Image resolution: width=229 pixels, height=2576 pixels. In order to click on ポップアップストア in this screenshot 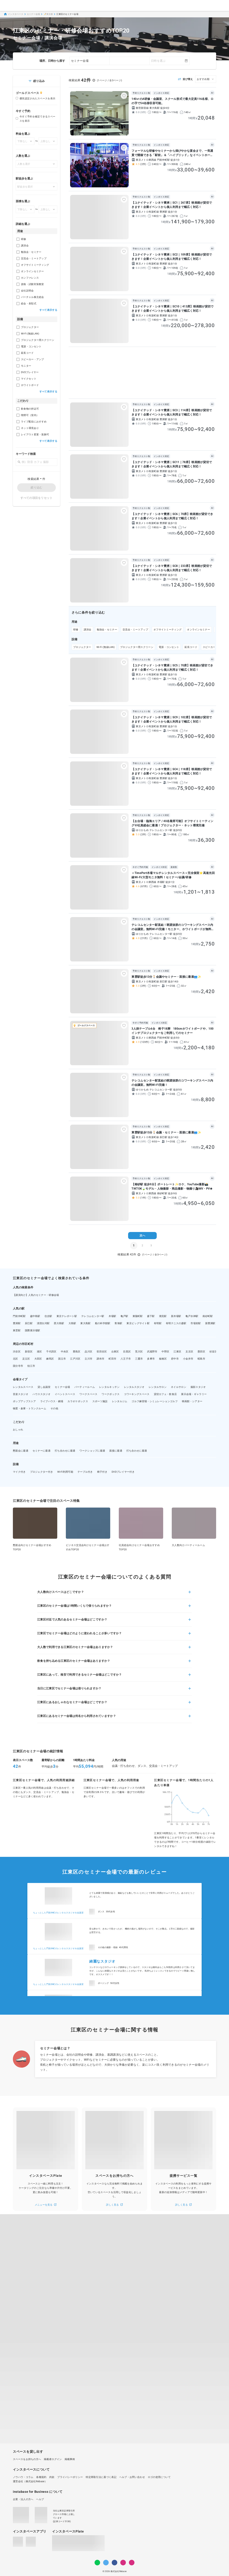, I will do `click(24, 1401)`.